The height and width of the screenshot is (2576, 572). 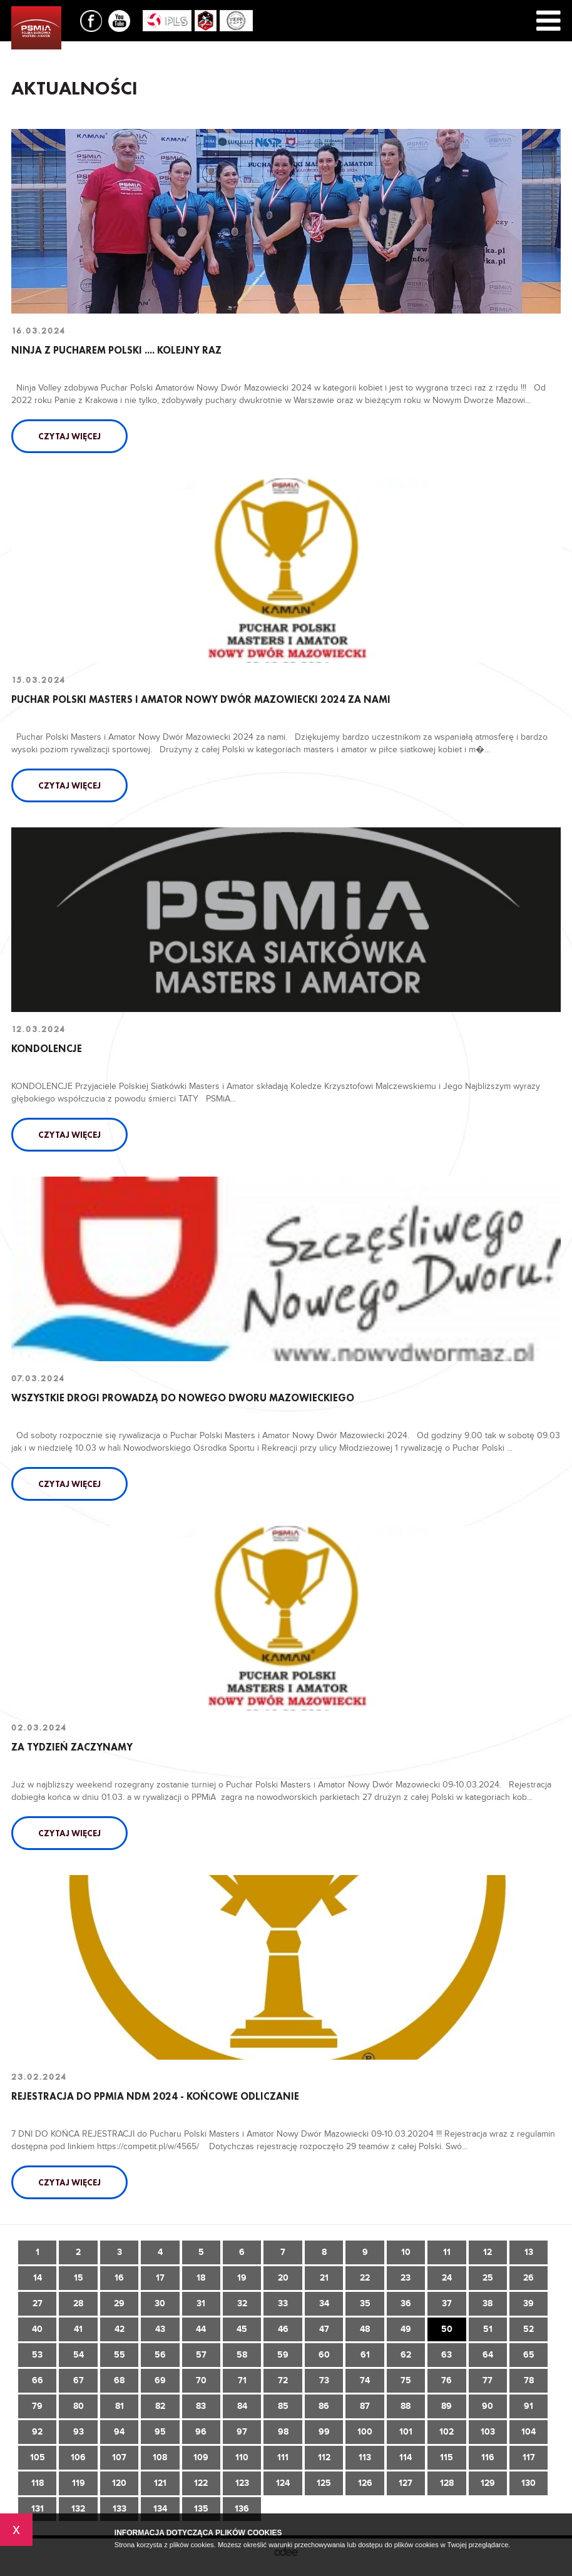 What do you see at coordinates (529, 2457) in the screenshot?
I see `117` at bounding box center [529, 2457].